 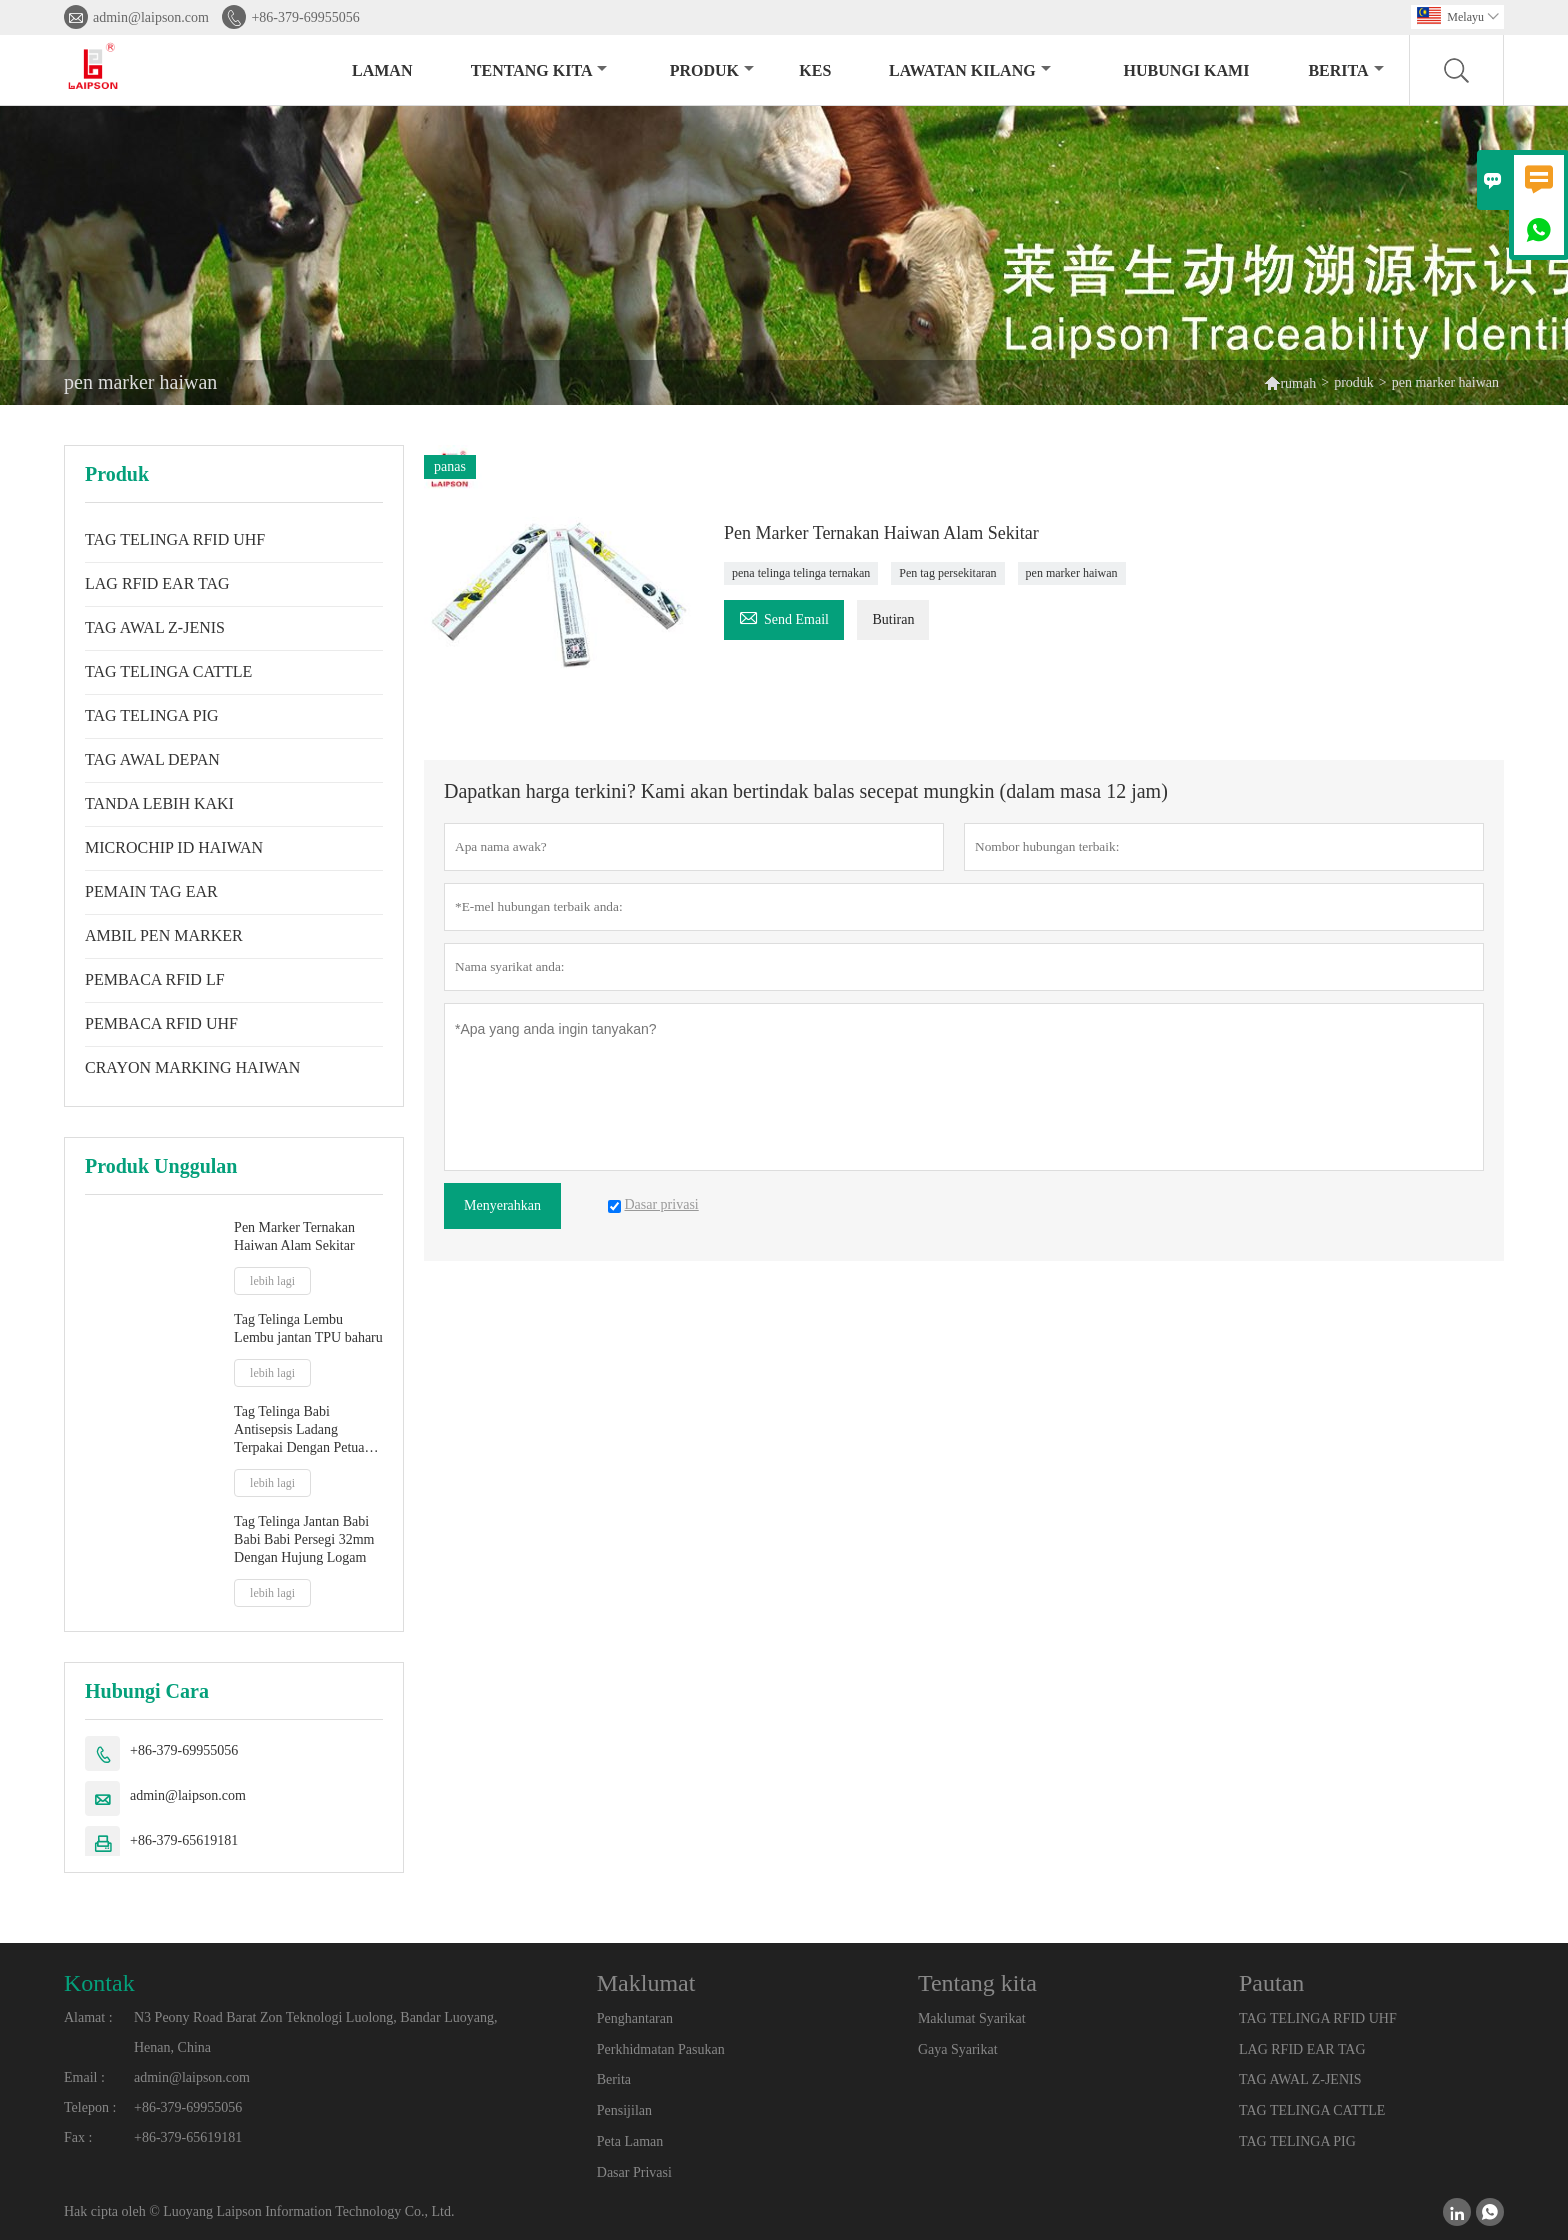 What do you see at coordinates (161, 1023) in the screenshot?
I see `PEMBACA RFID UHF` at bounding box center [161, 1023].